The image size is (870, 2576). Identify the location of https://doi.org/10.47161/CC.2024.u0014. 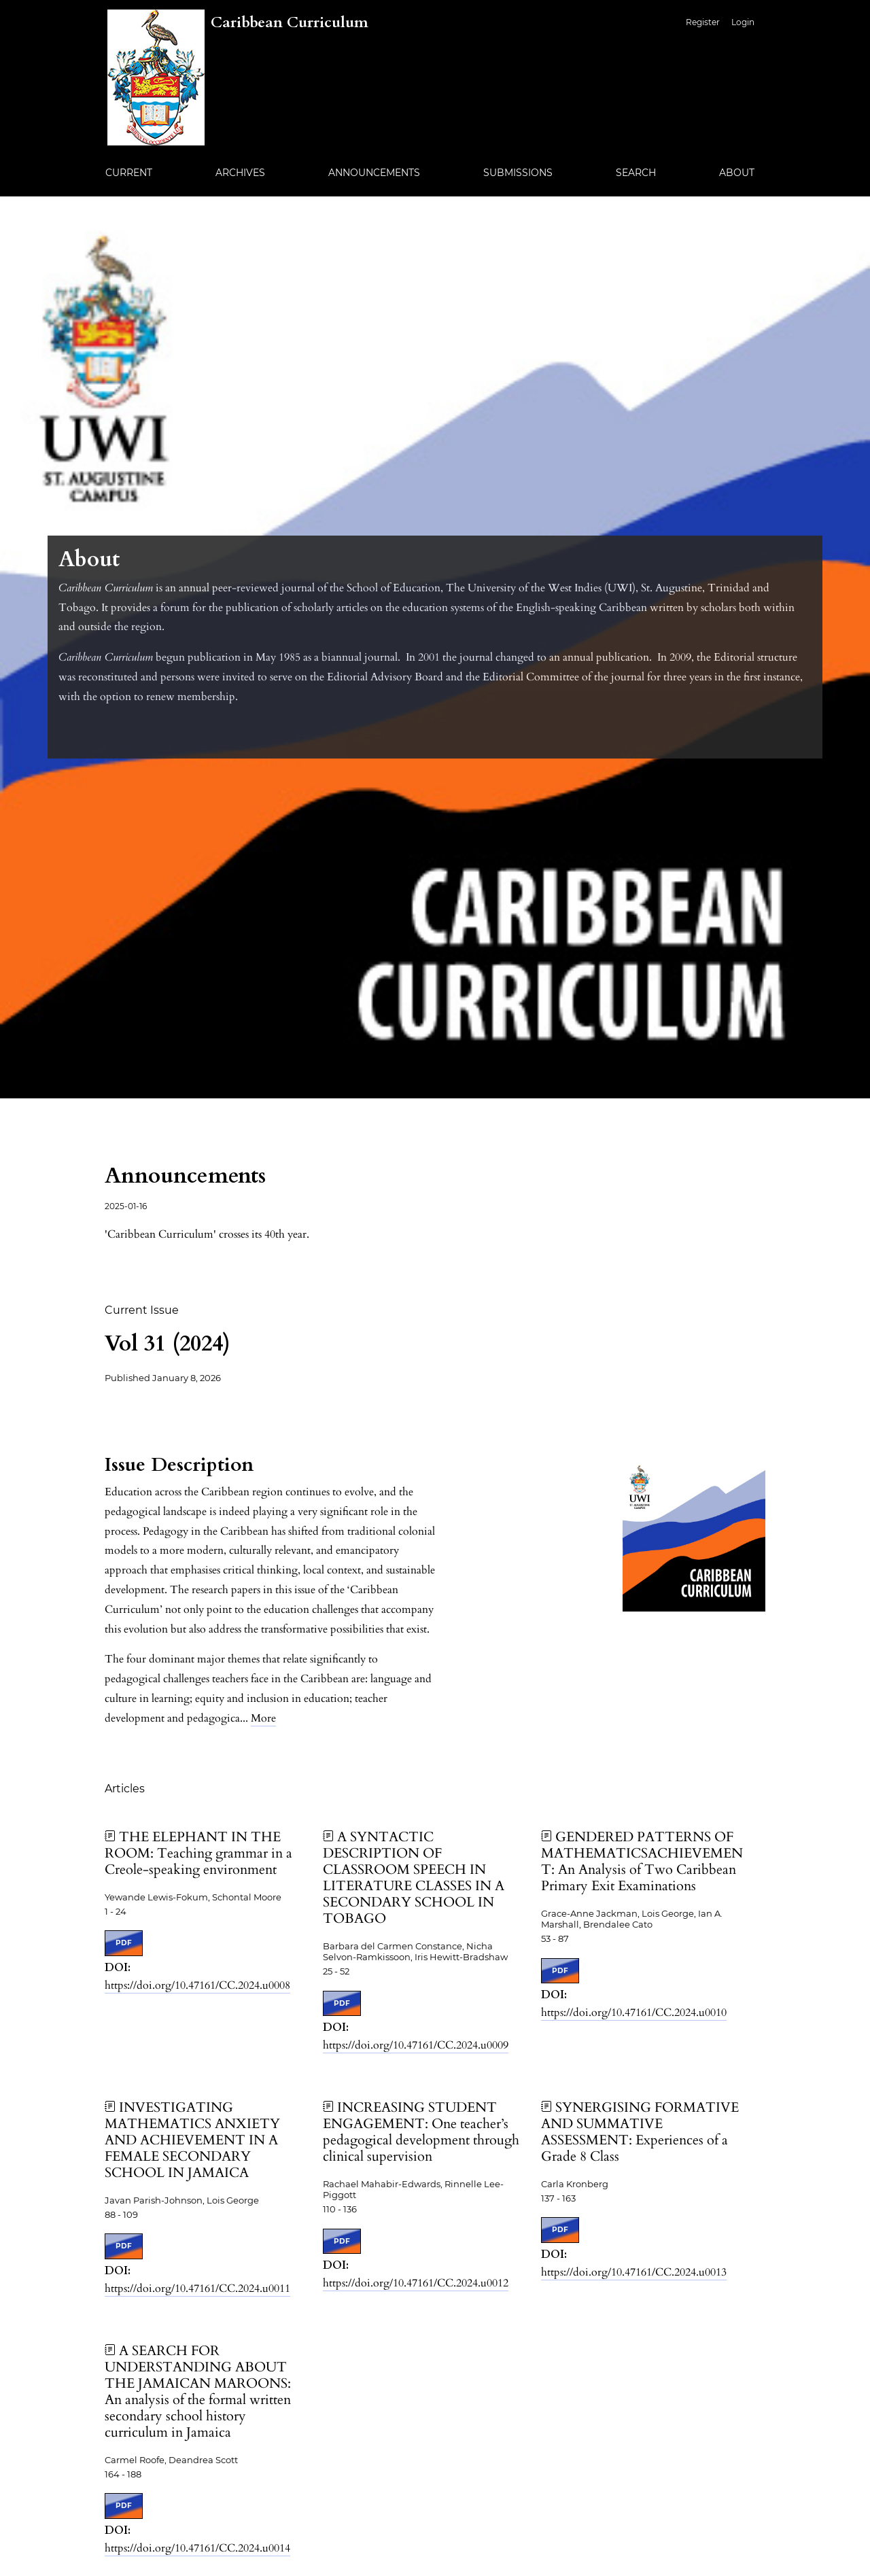
(197, 2548).